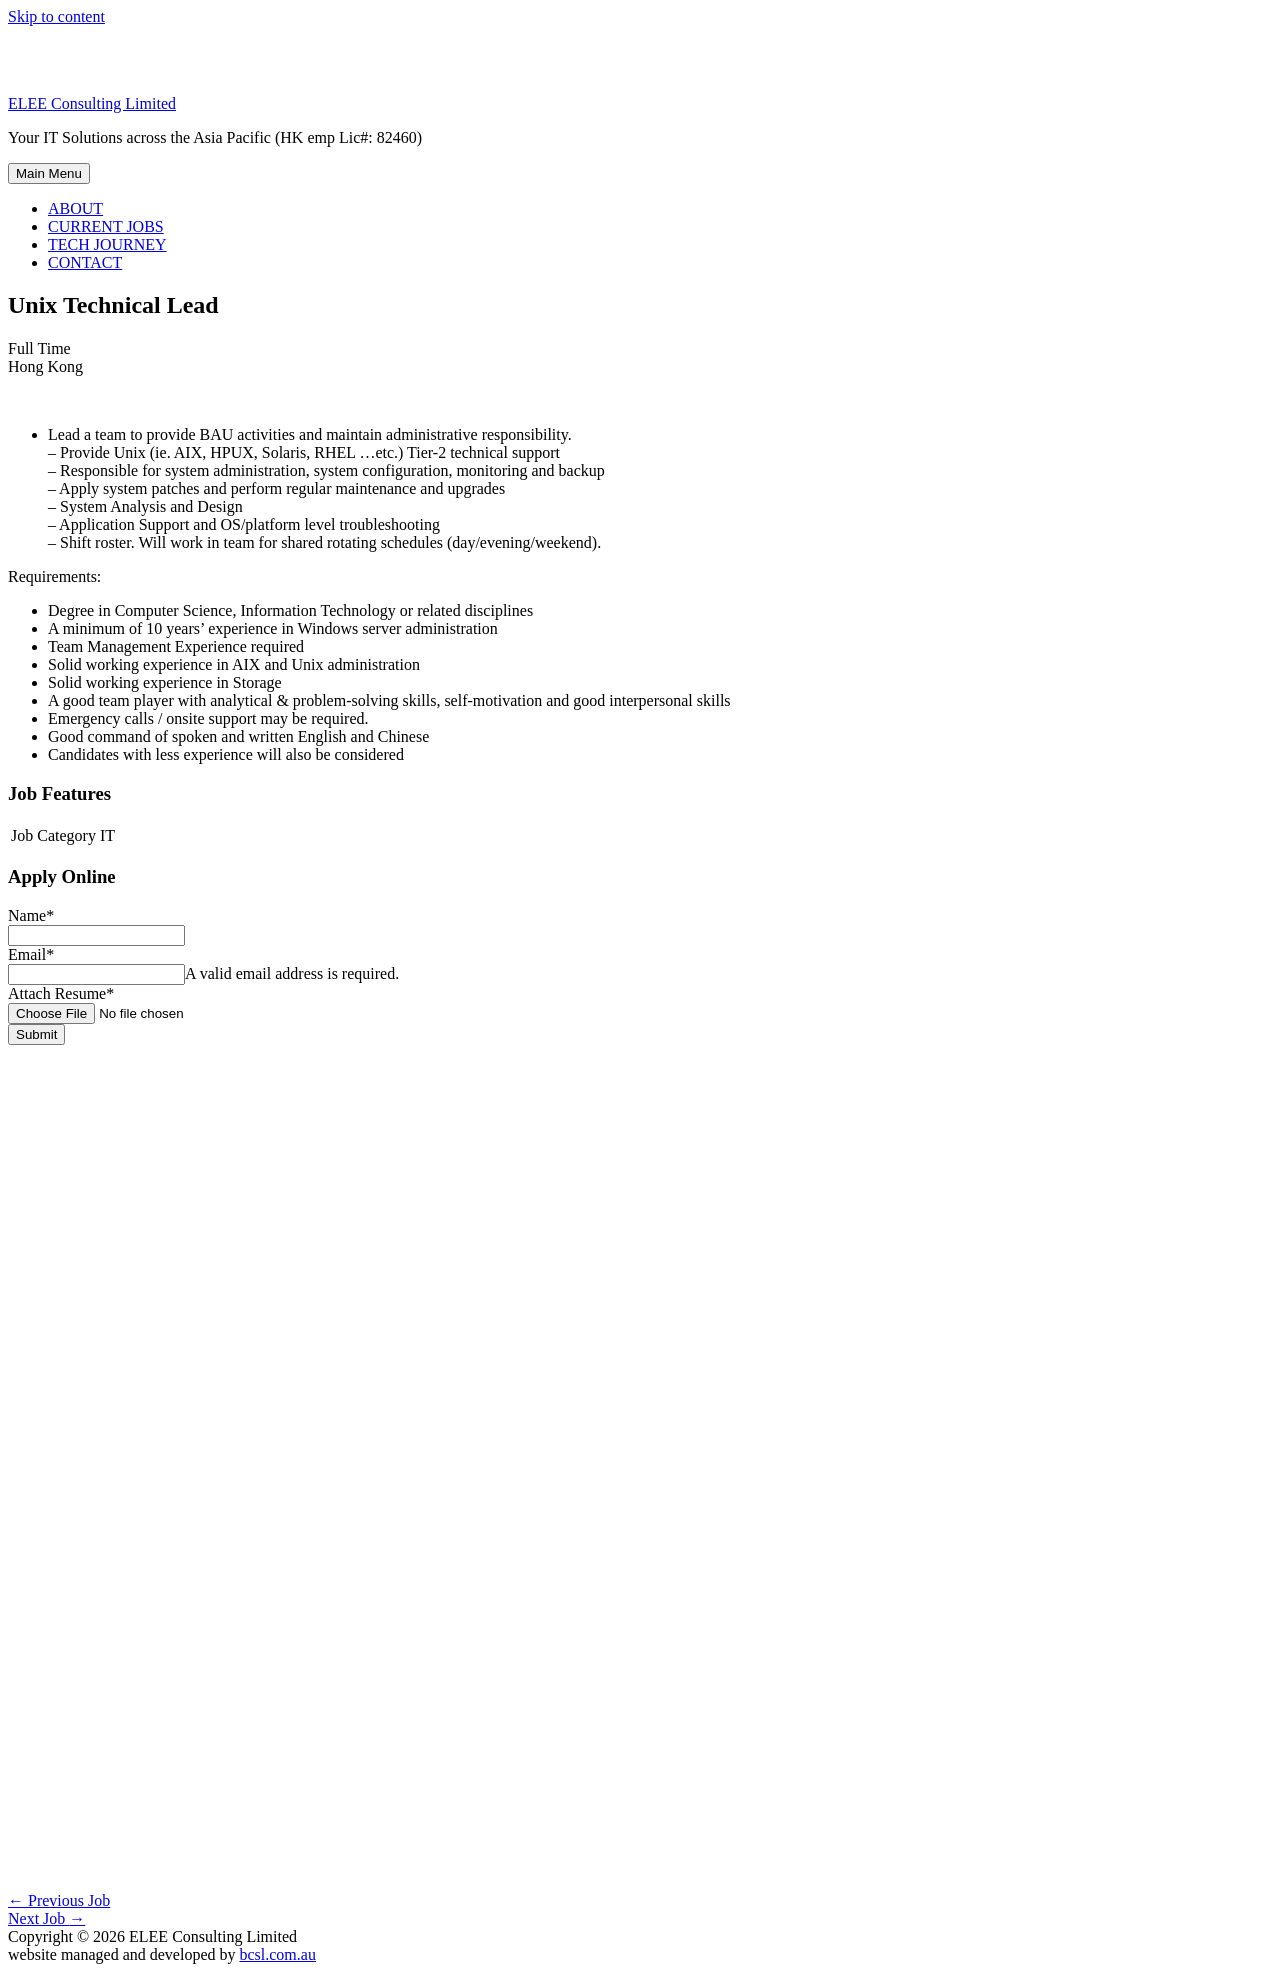  Describe the element at coordinates (85, 262) in the screenshot. I see `CONTACT` at that location.